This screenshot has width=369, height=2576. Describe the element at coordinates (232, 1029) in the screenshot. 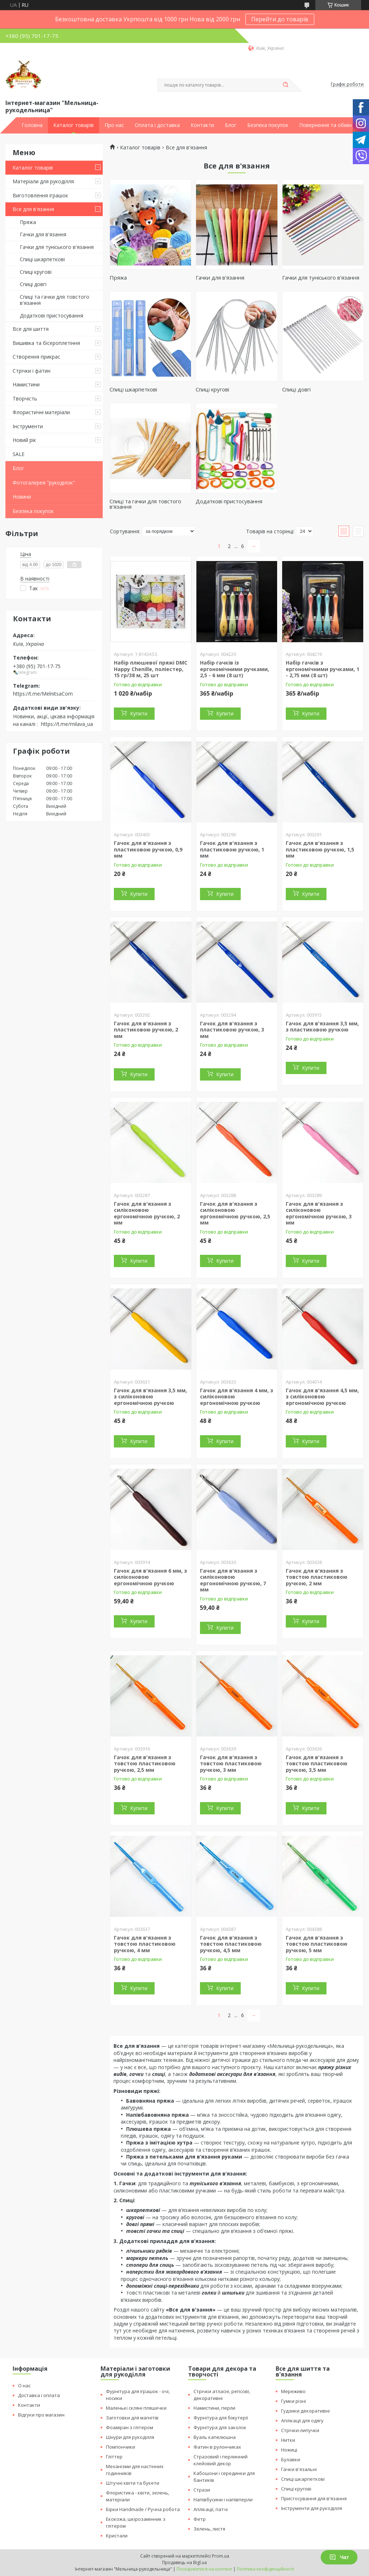

I see `Гачок для в'язання з пластиковою ручкою, 3 мм` at that location.